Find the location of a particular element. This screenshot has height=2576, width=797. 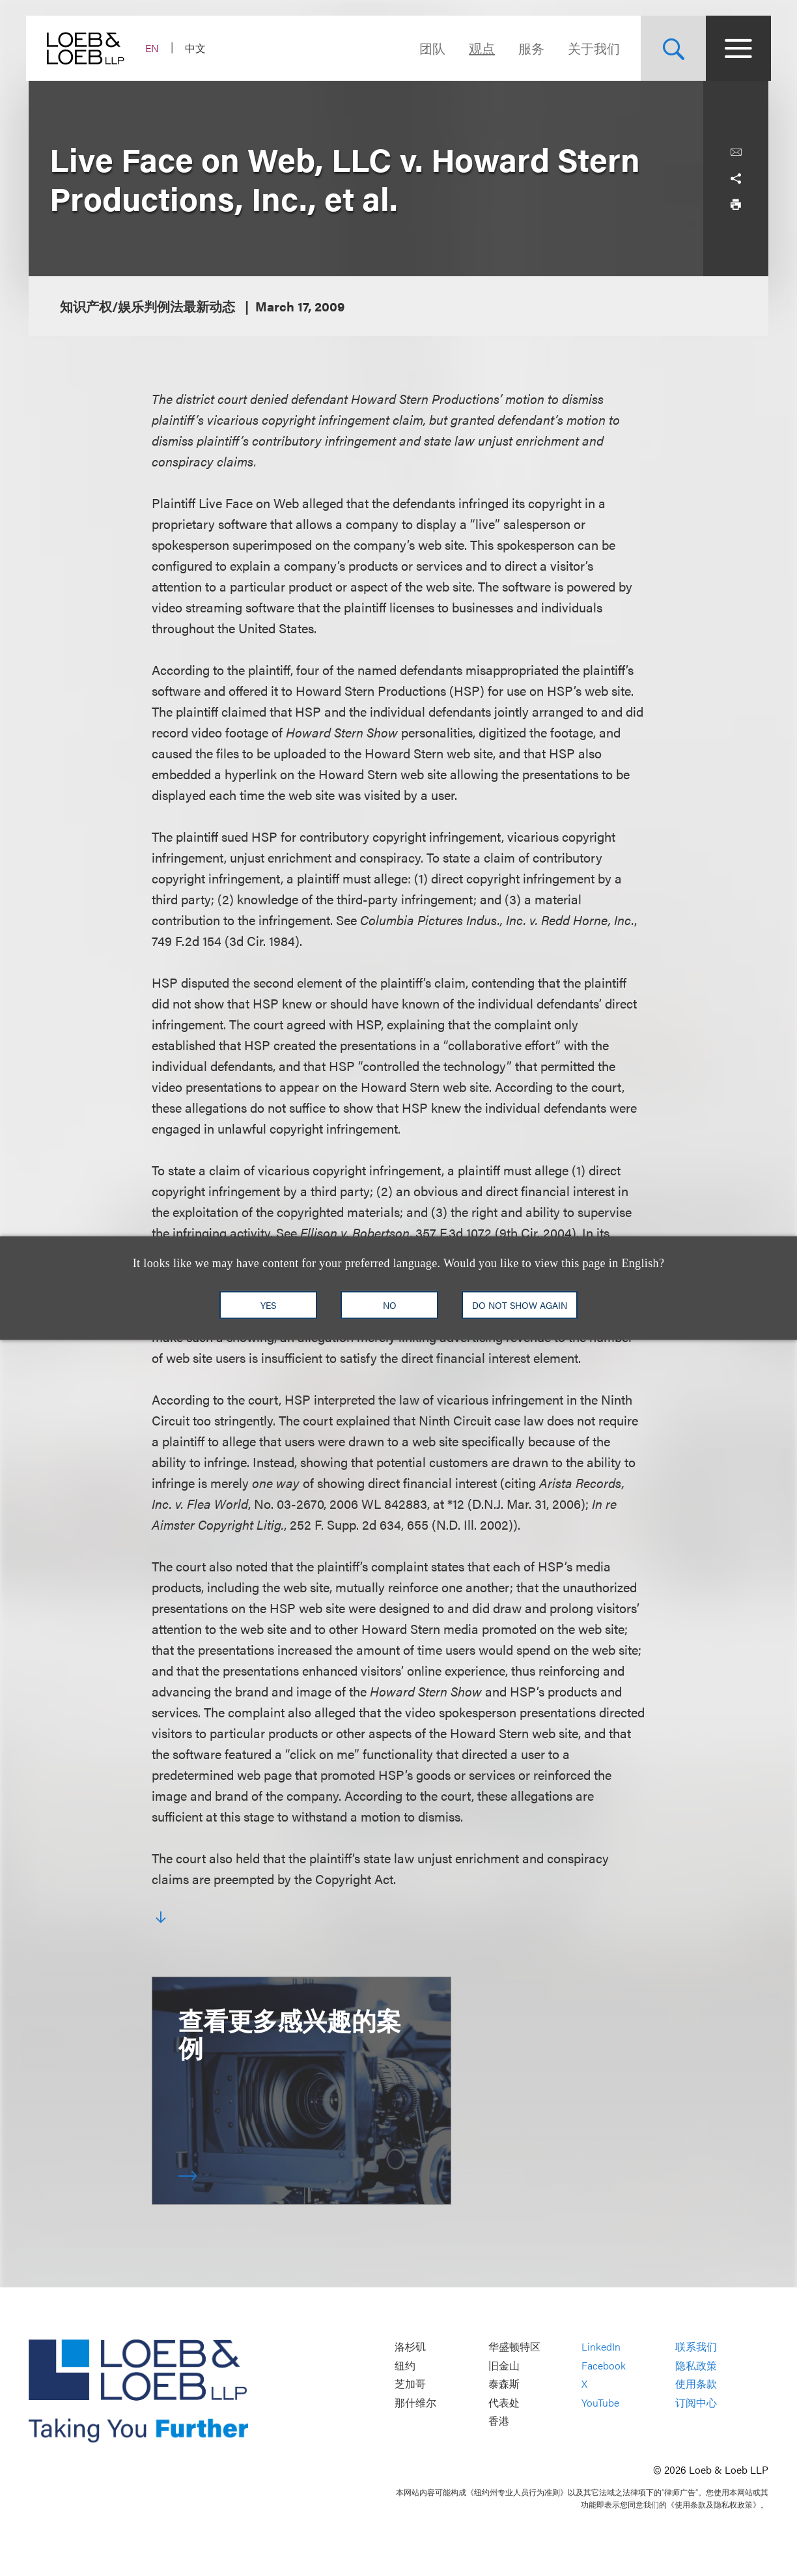

服务 is located at coordinates (529, 47).